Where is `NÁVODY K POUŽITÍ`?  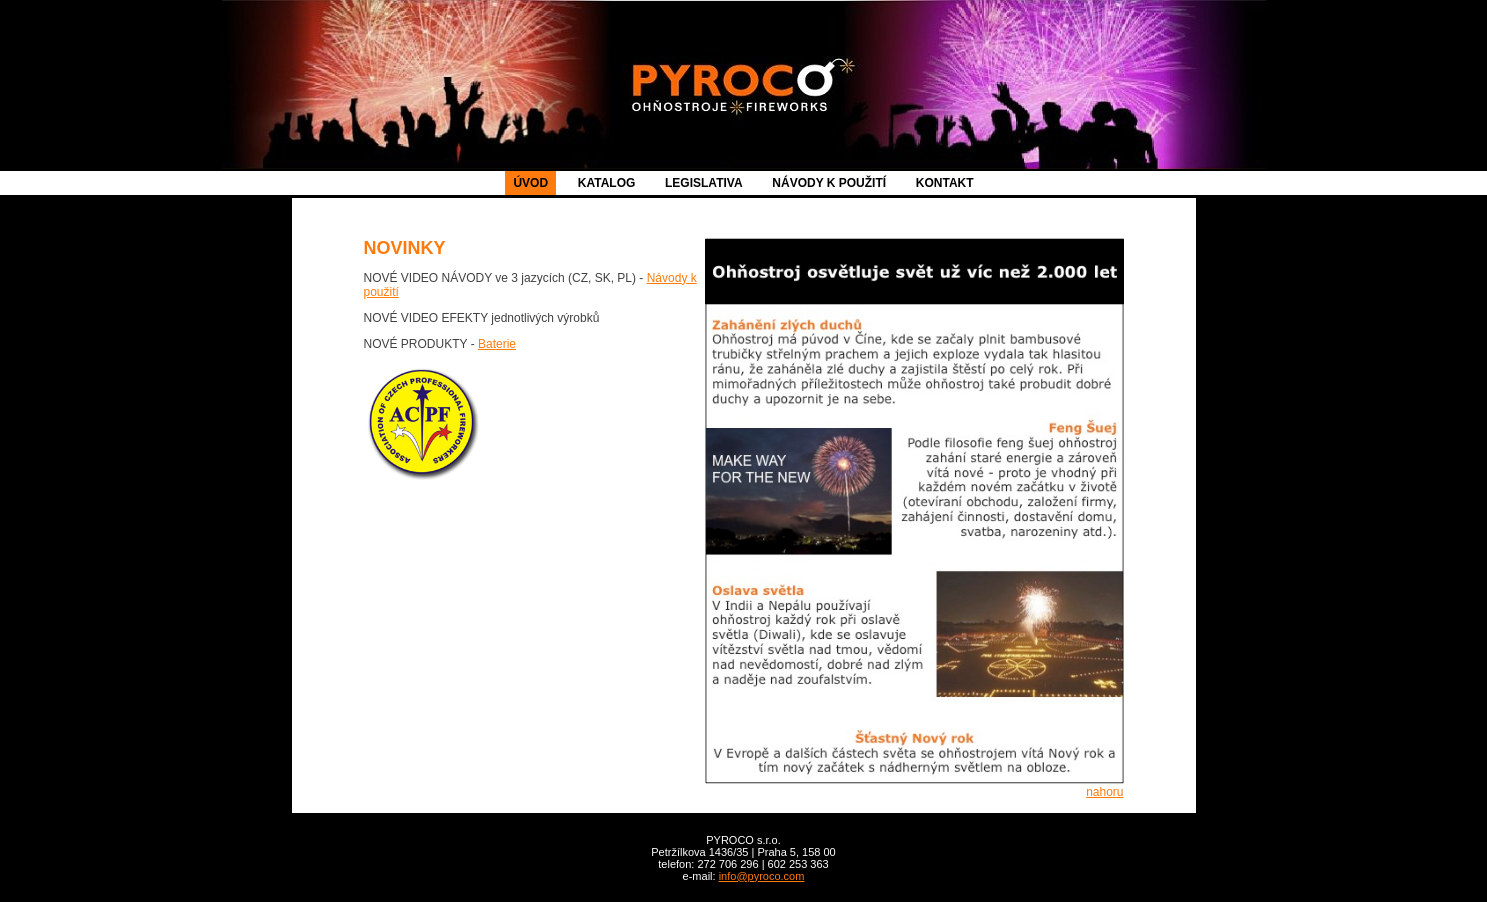 NÁVODY K POUŽITÍ is located at coordinates (829, 183).